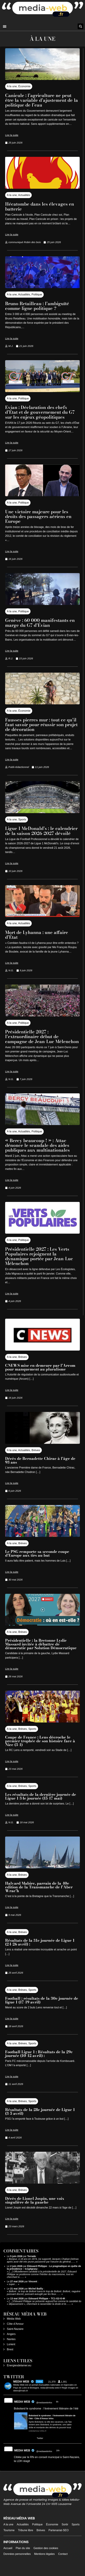 This screenshot has height=2576, width=85. I want to click on Football : résultats de la 30e journée de ligue 1 (17-19 avril), so click(41, 2009).